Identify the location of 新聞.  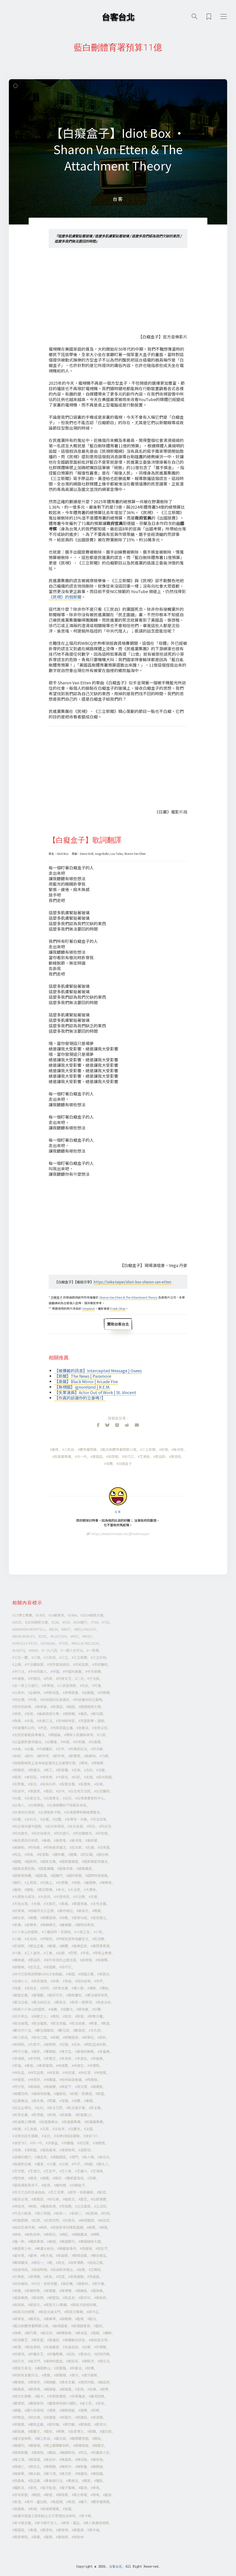
(55, 2037).